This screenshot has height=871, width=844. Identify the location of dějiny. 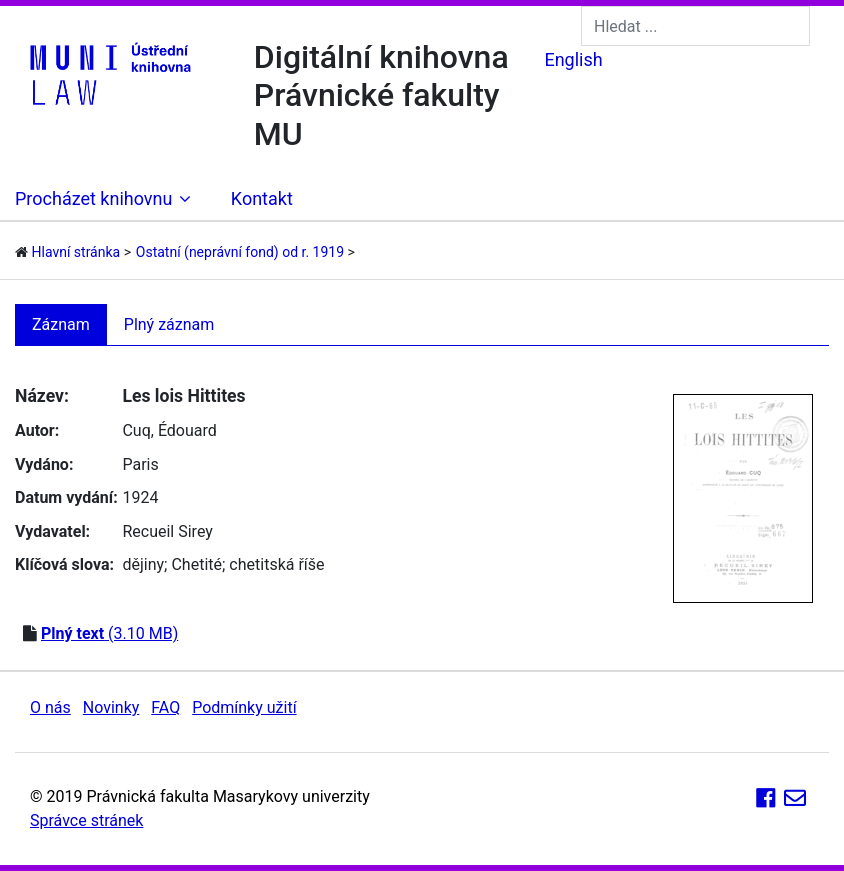
(143, 564).